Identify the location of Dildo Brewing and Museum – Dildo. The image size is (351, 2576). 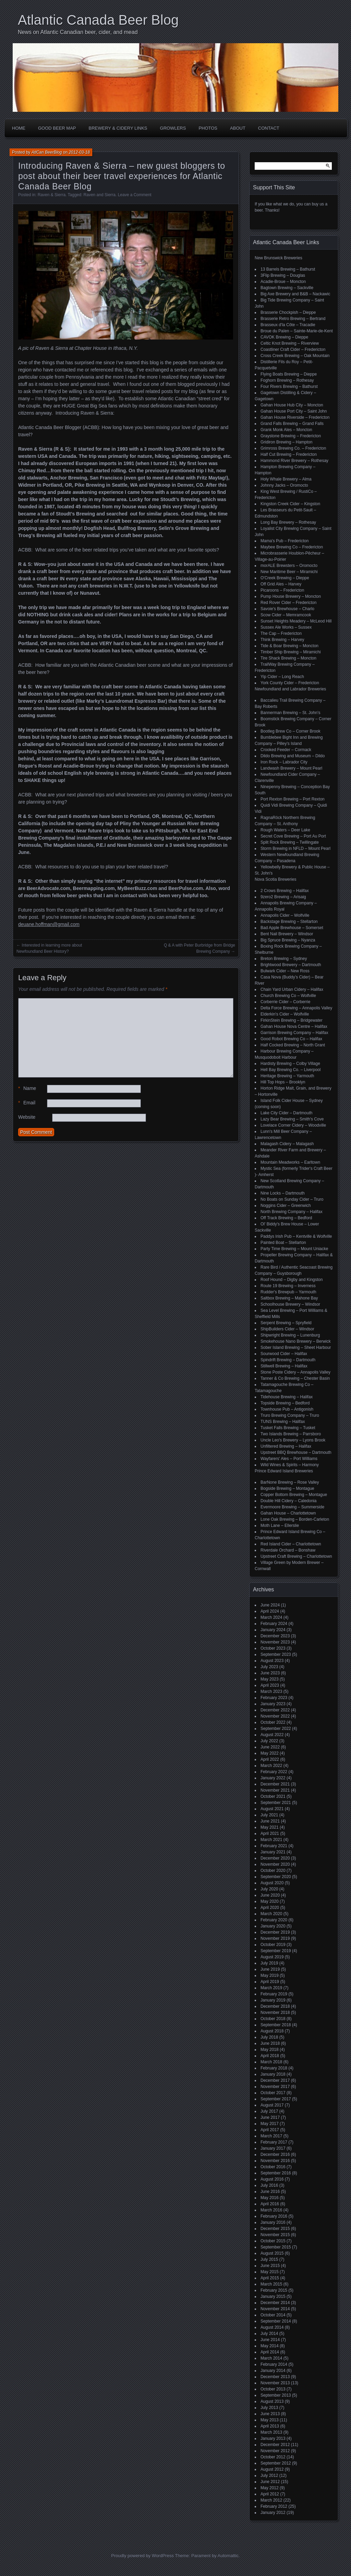
(293, 755).